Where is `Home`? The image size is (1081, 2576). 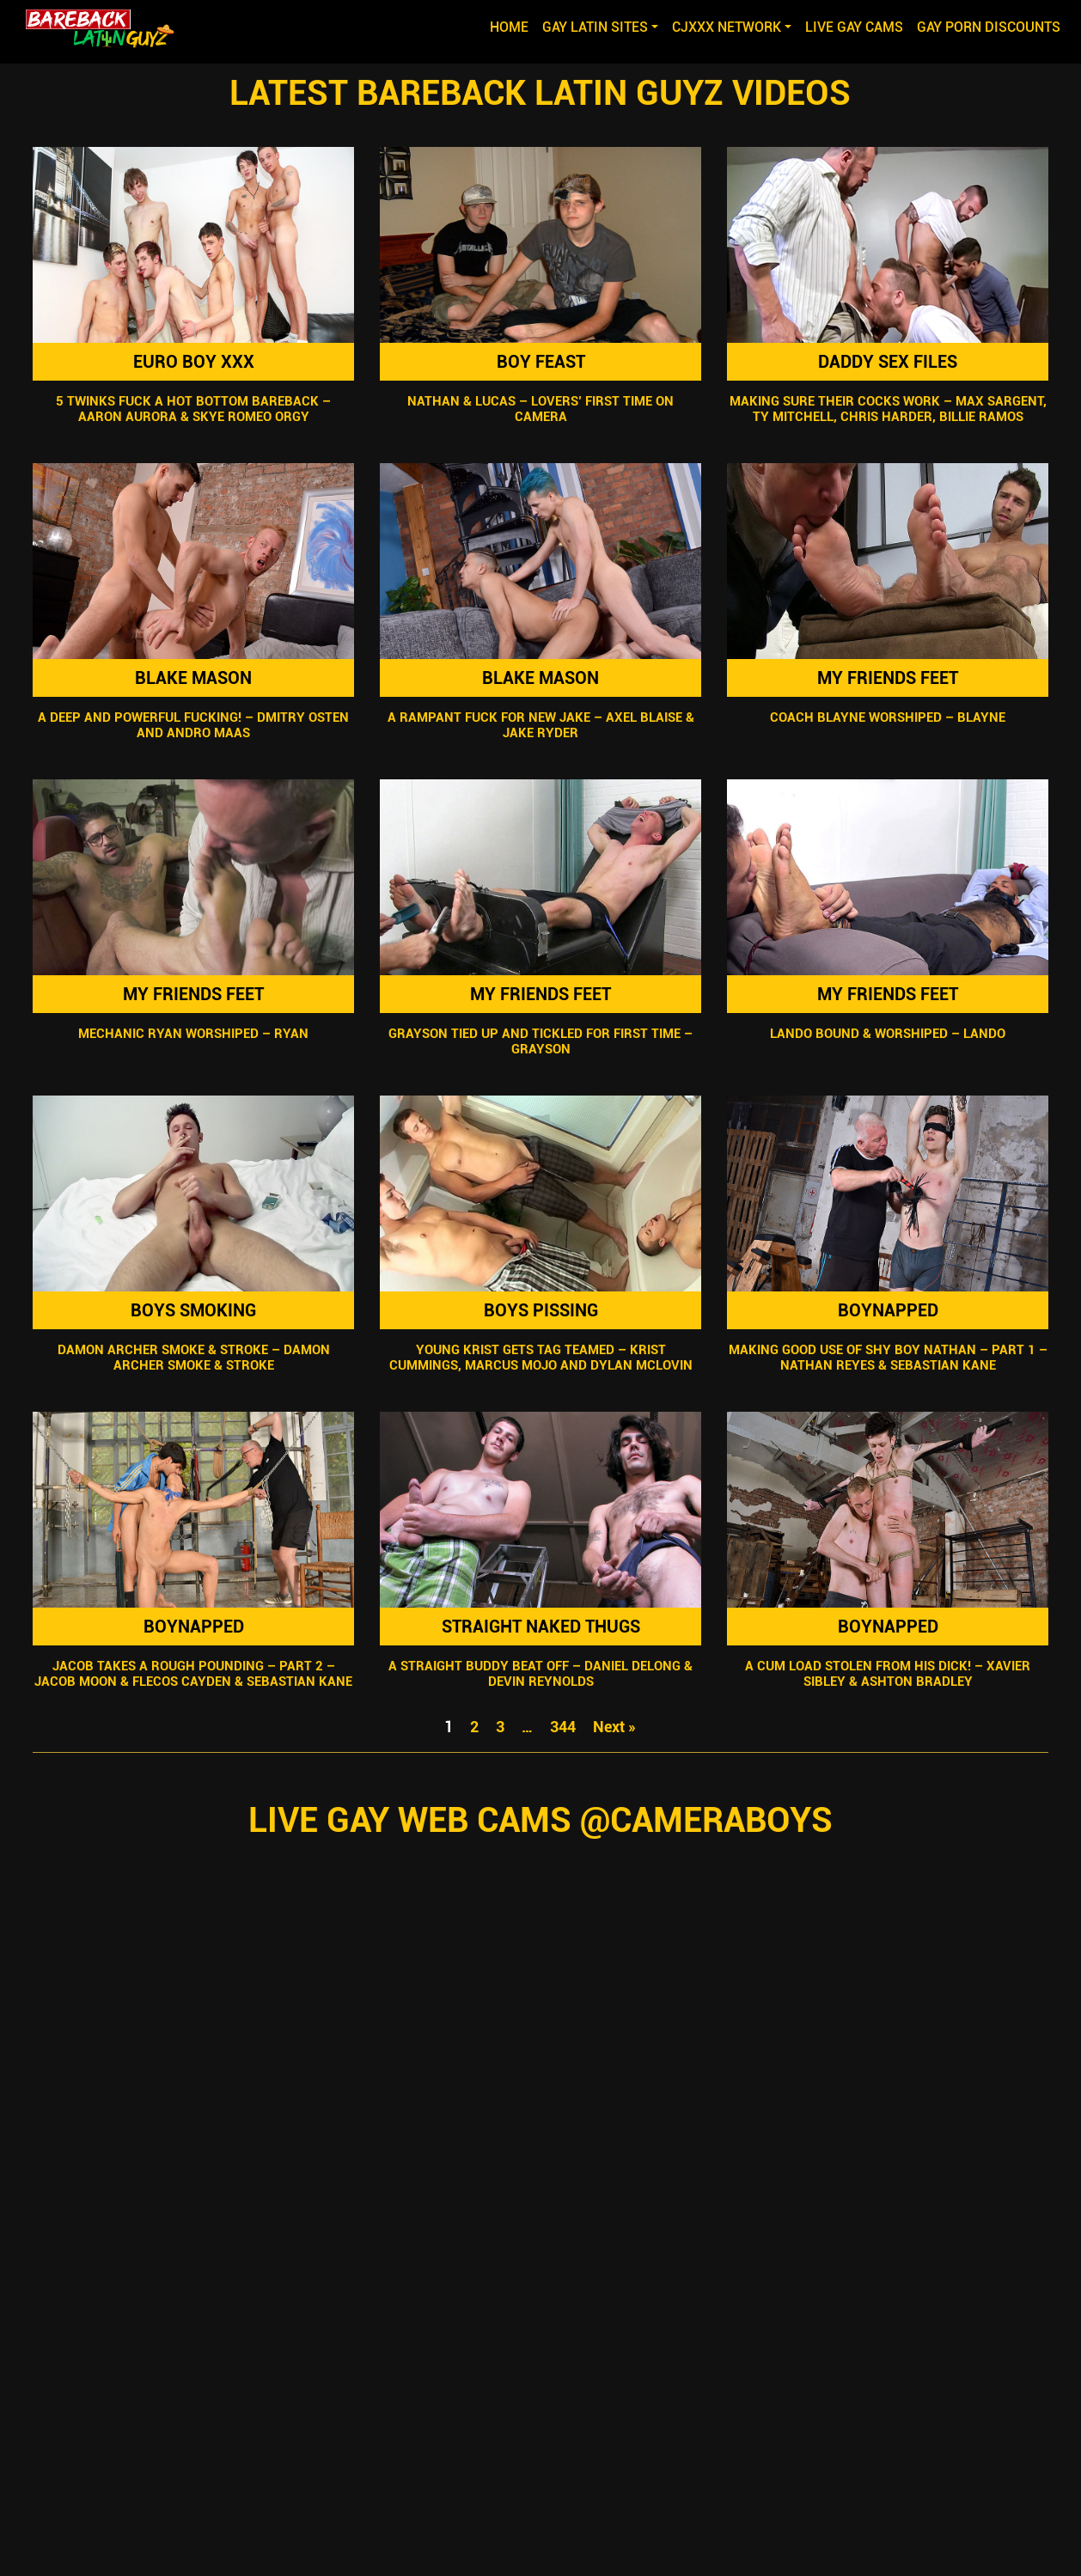
Home is located at coordinates (512, 25).